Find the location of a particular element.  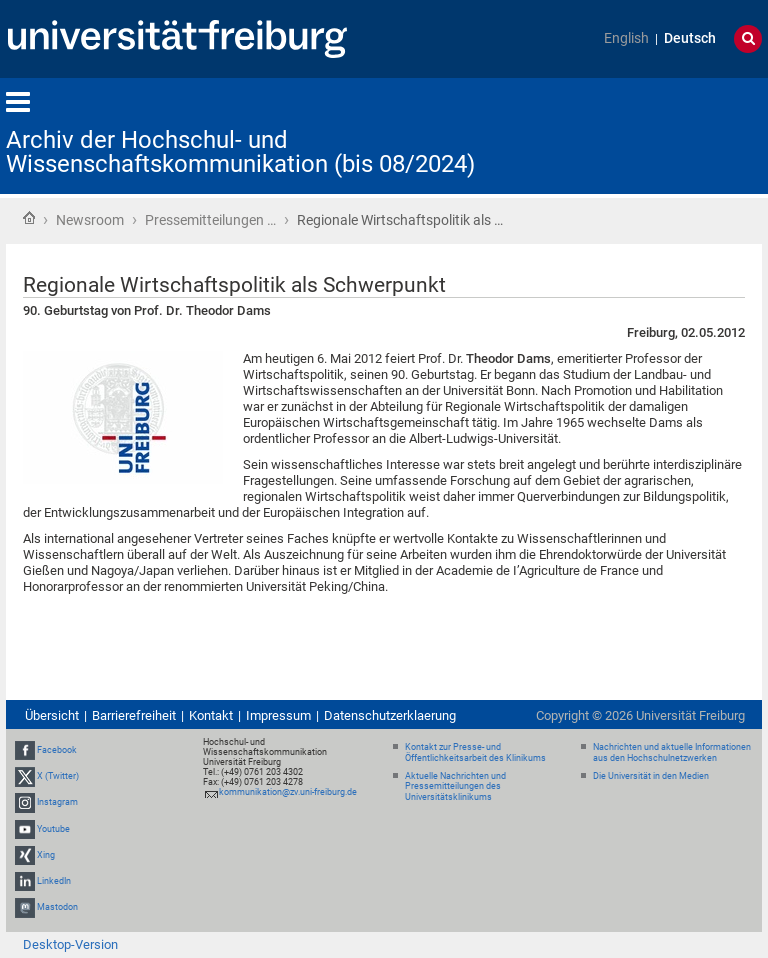

Desktop-Version is located at coordinates (70, 944).